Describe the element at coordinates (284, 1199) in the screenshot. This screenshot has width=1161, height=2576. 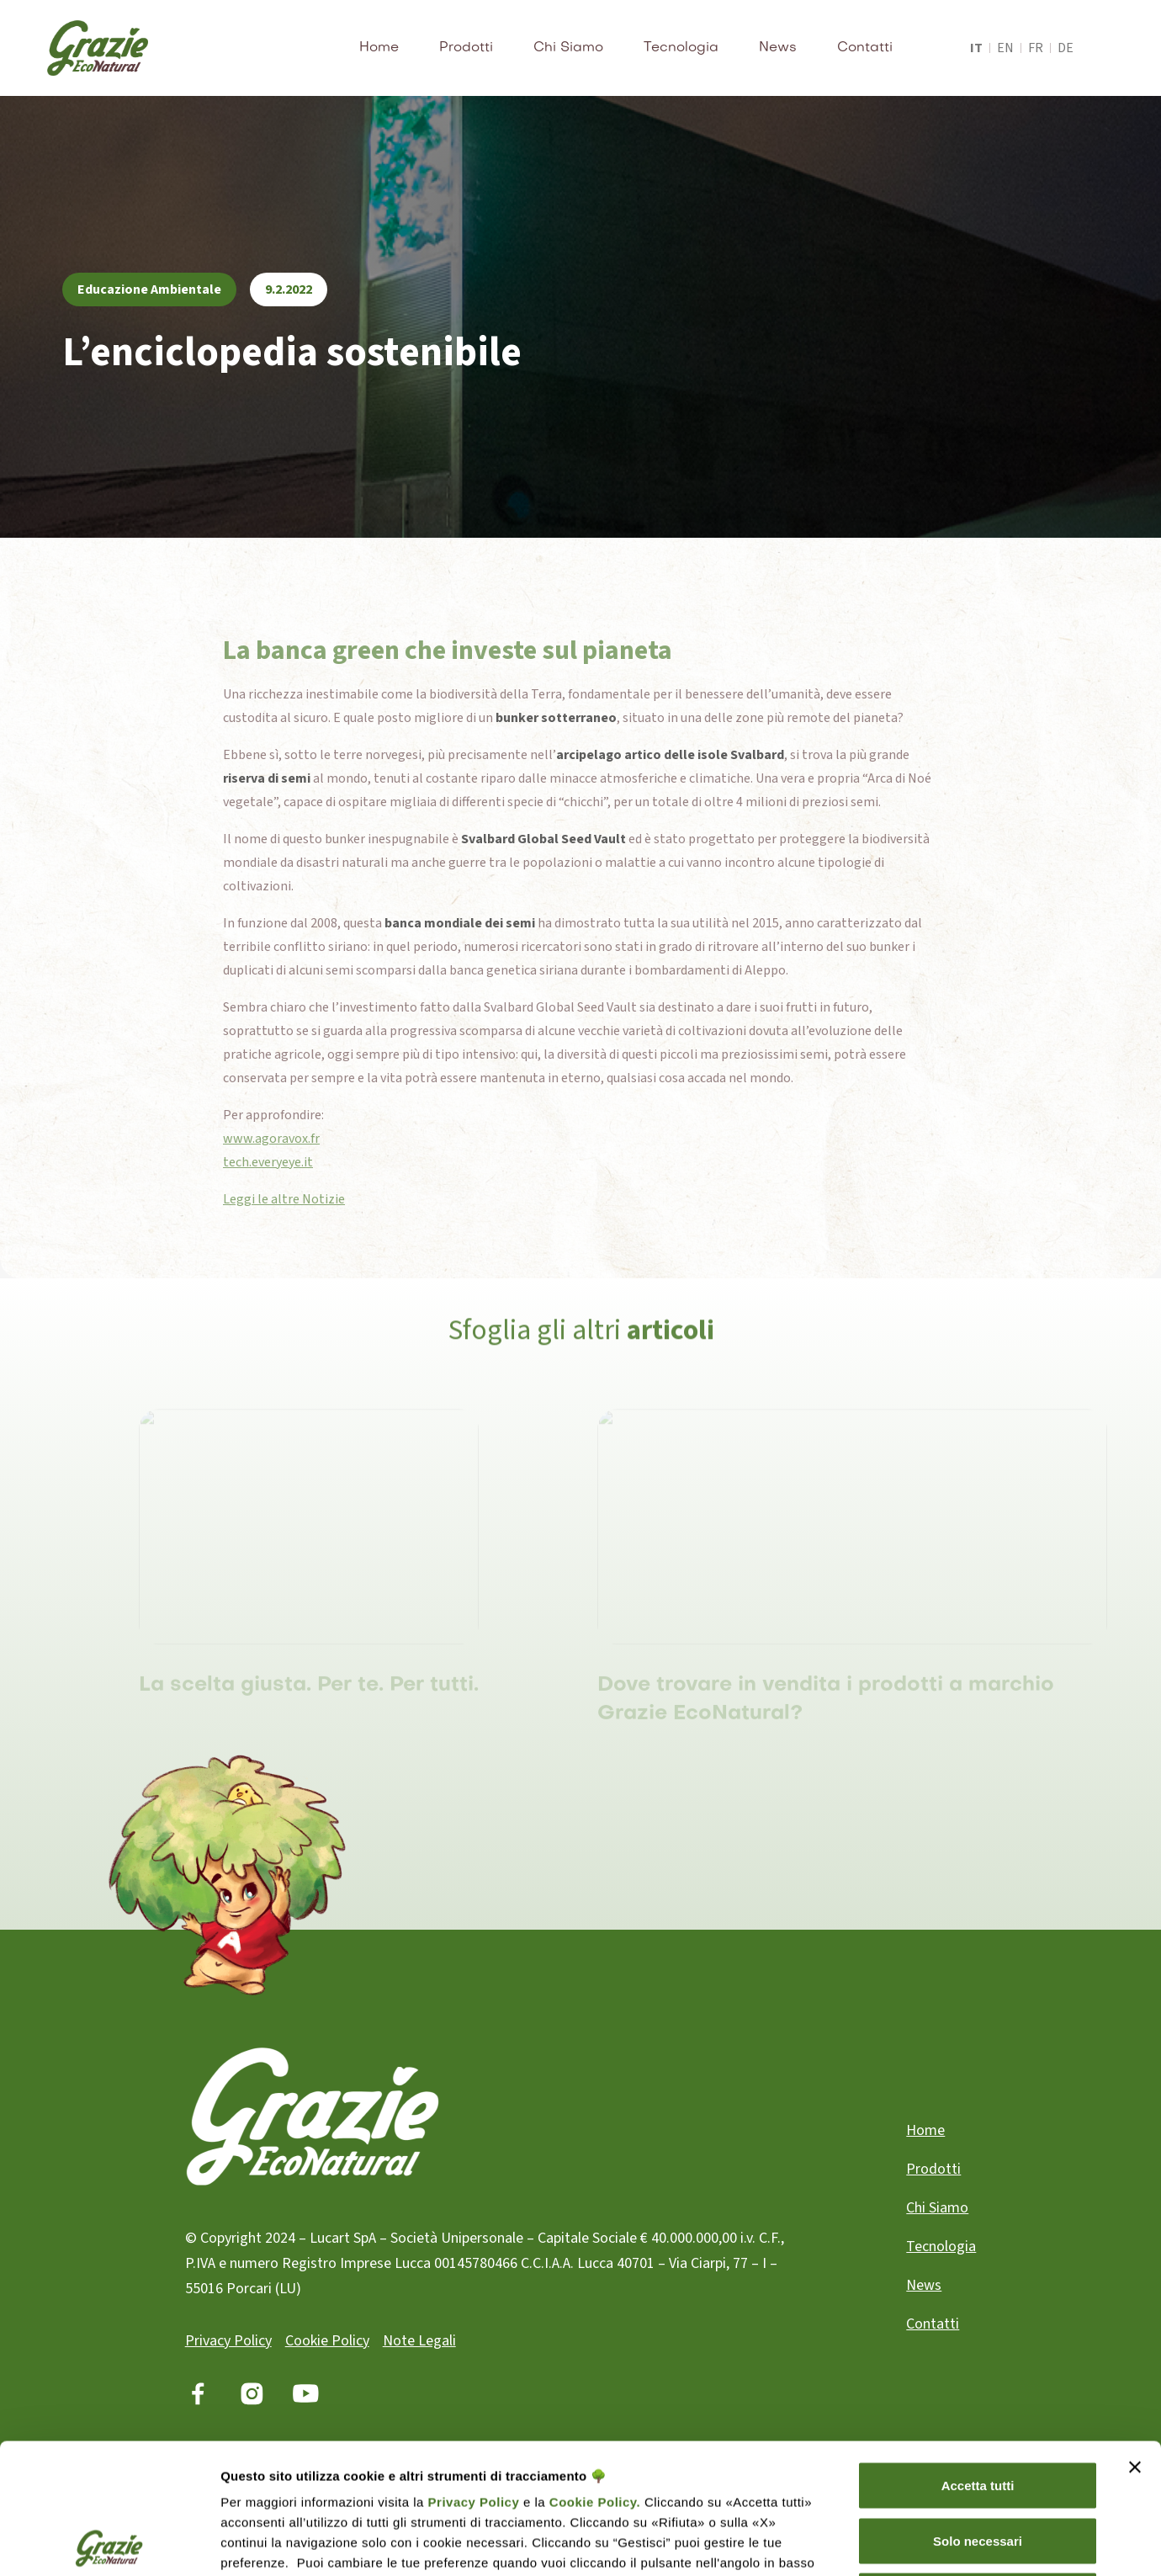
I see `Leggi le altre Notizie` at that location.